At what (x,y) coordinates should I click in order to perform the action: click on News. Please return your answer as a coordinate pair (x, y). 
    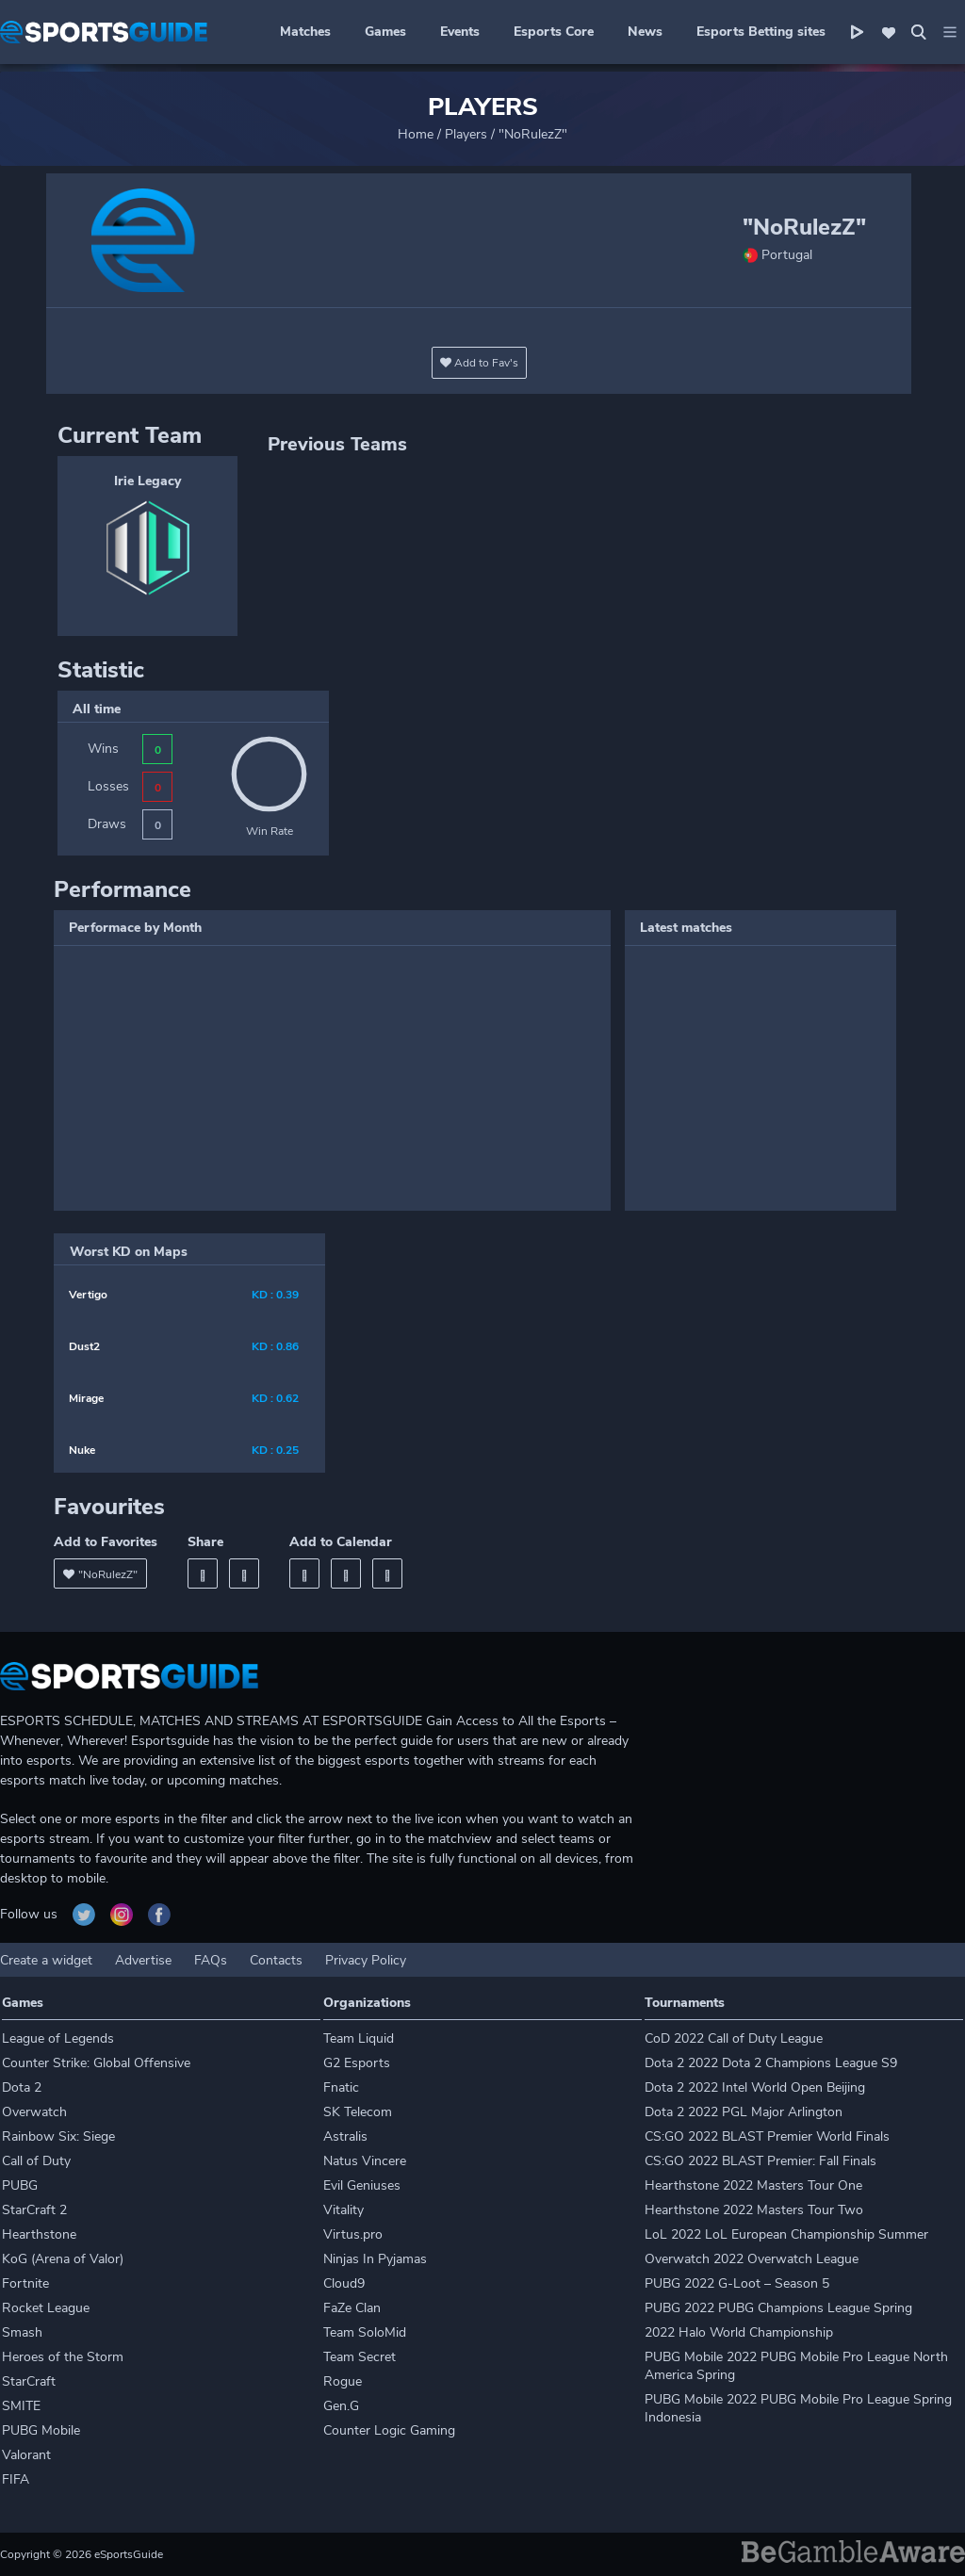
    Looking at the image, I should click on (645, 32).